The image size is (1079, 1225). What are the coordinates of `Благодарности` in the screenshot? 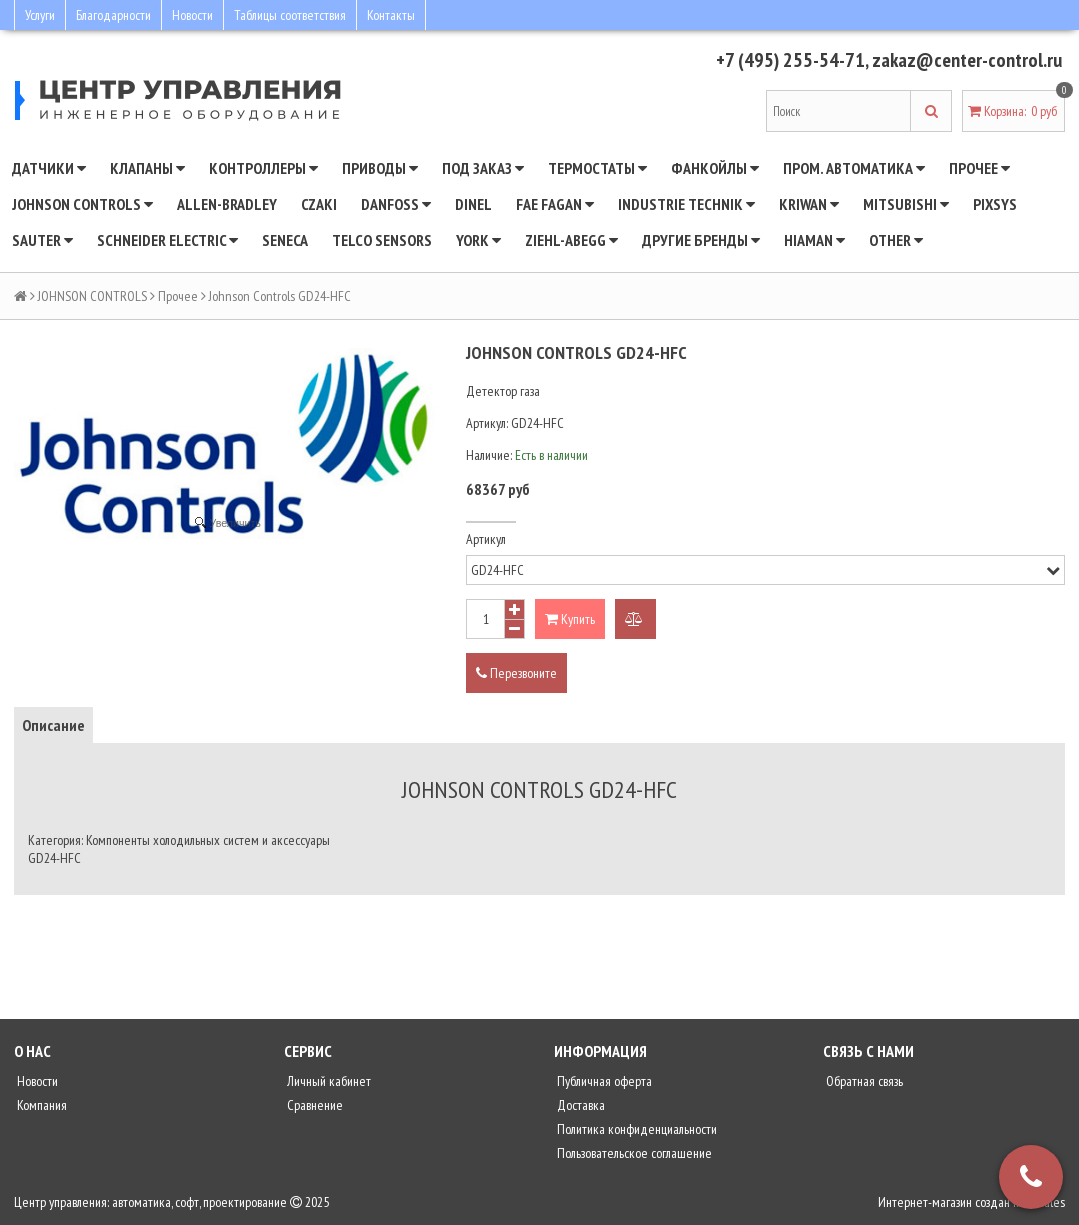 It's located at (113, 15).